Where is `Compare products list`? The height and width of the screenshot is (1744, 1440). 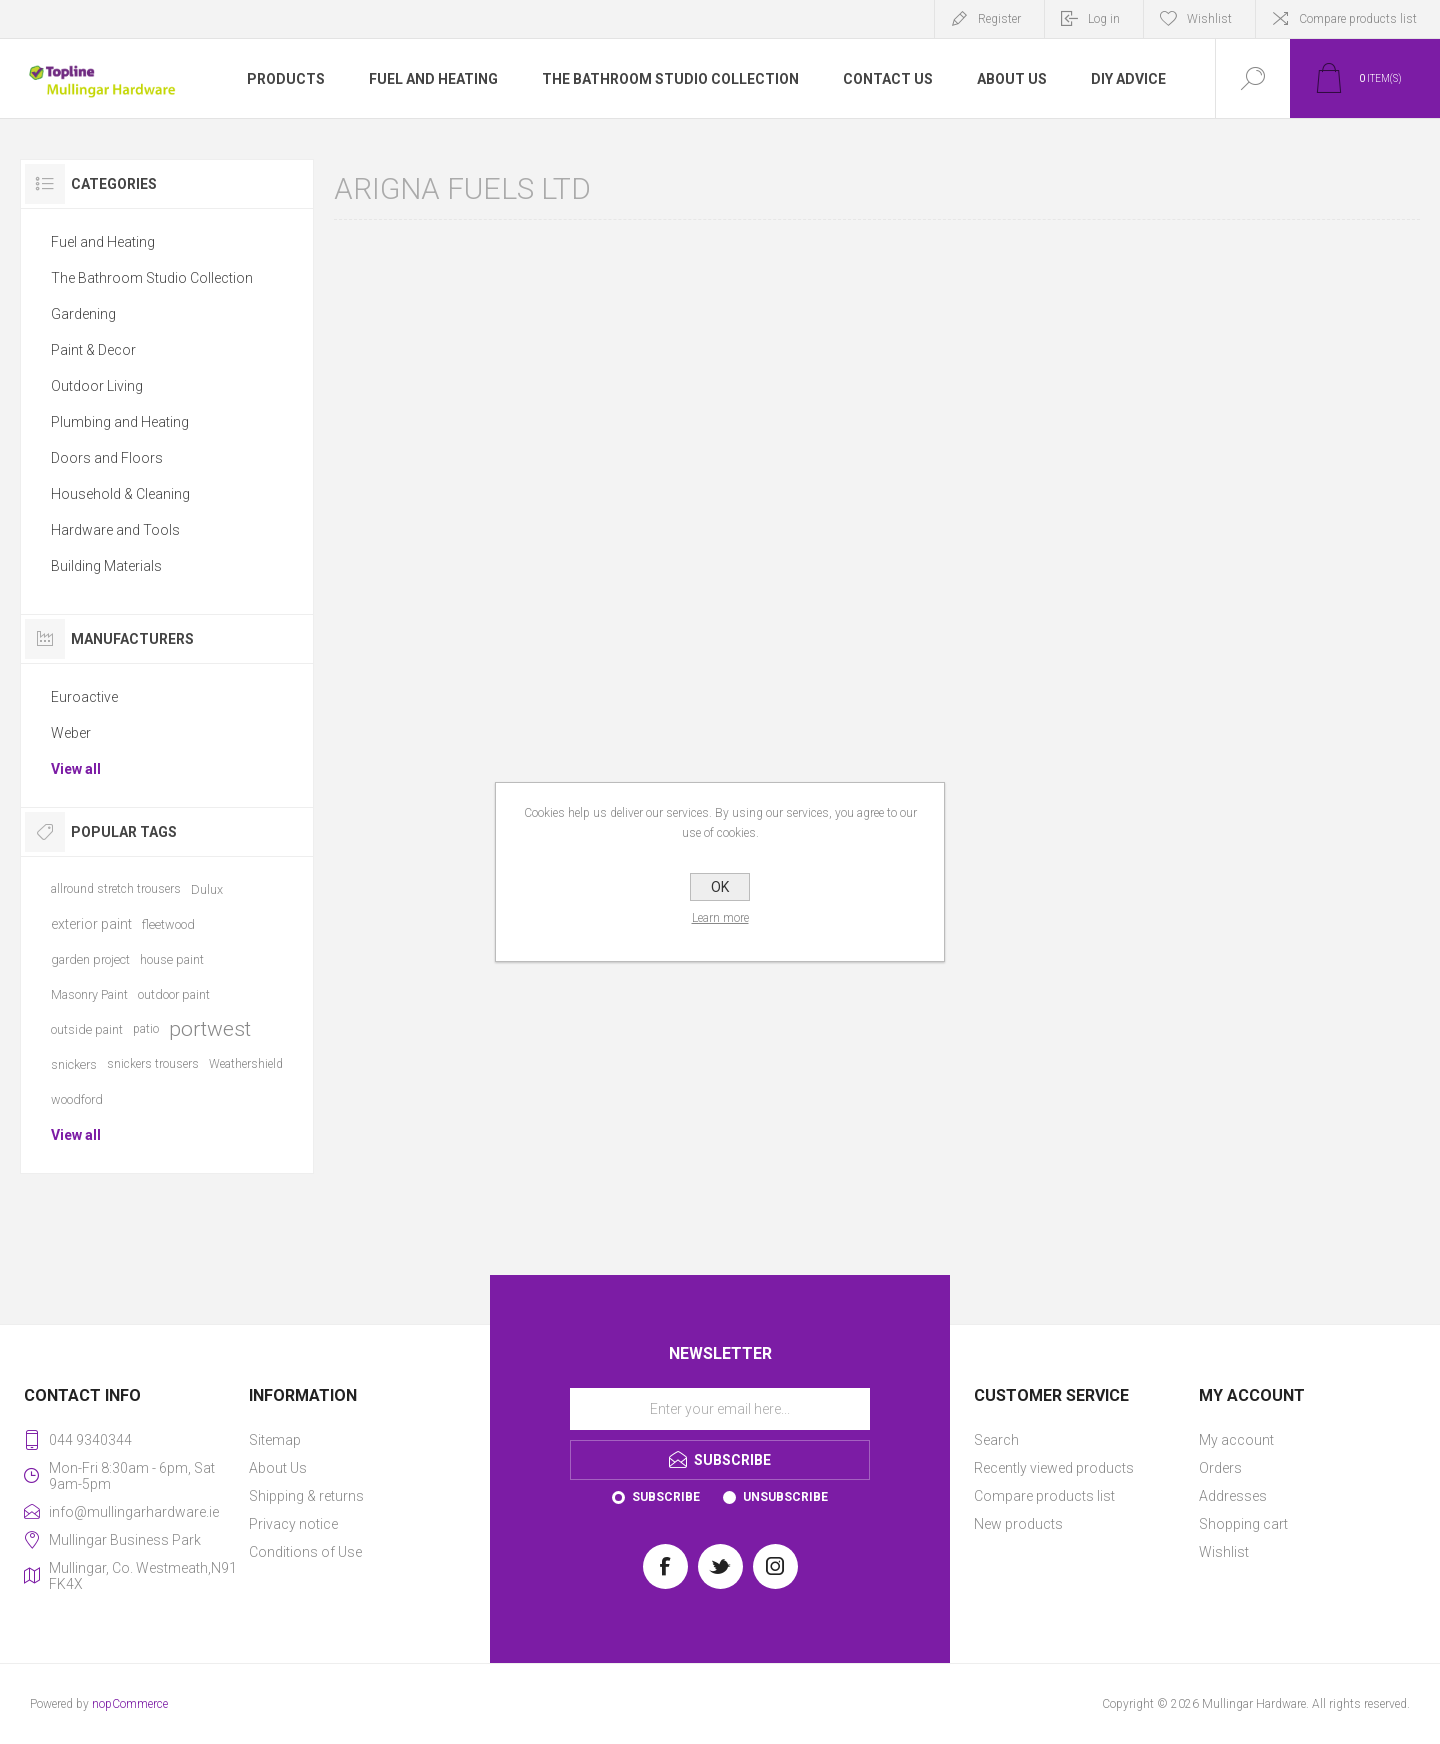 Compare products list is located at coordinates (1358, 19).